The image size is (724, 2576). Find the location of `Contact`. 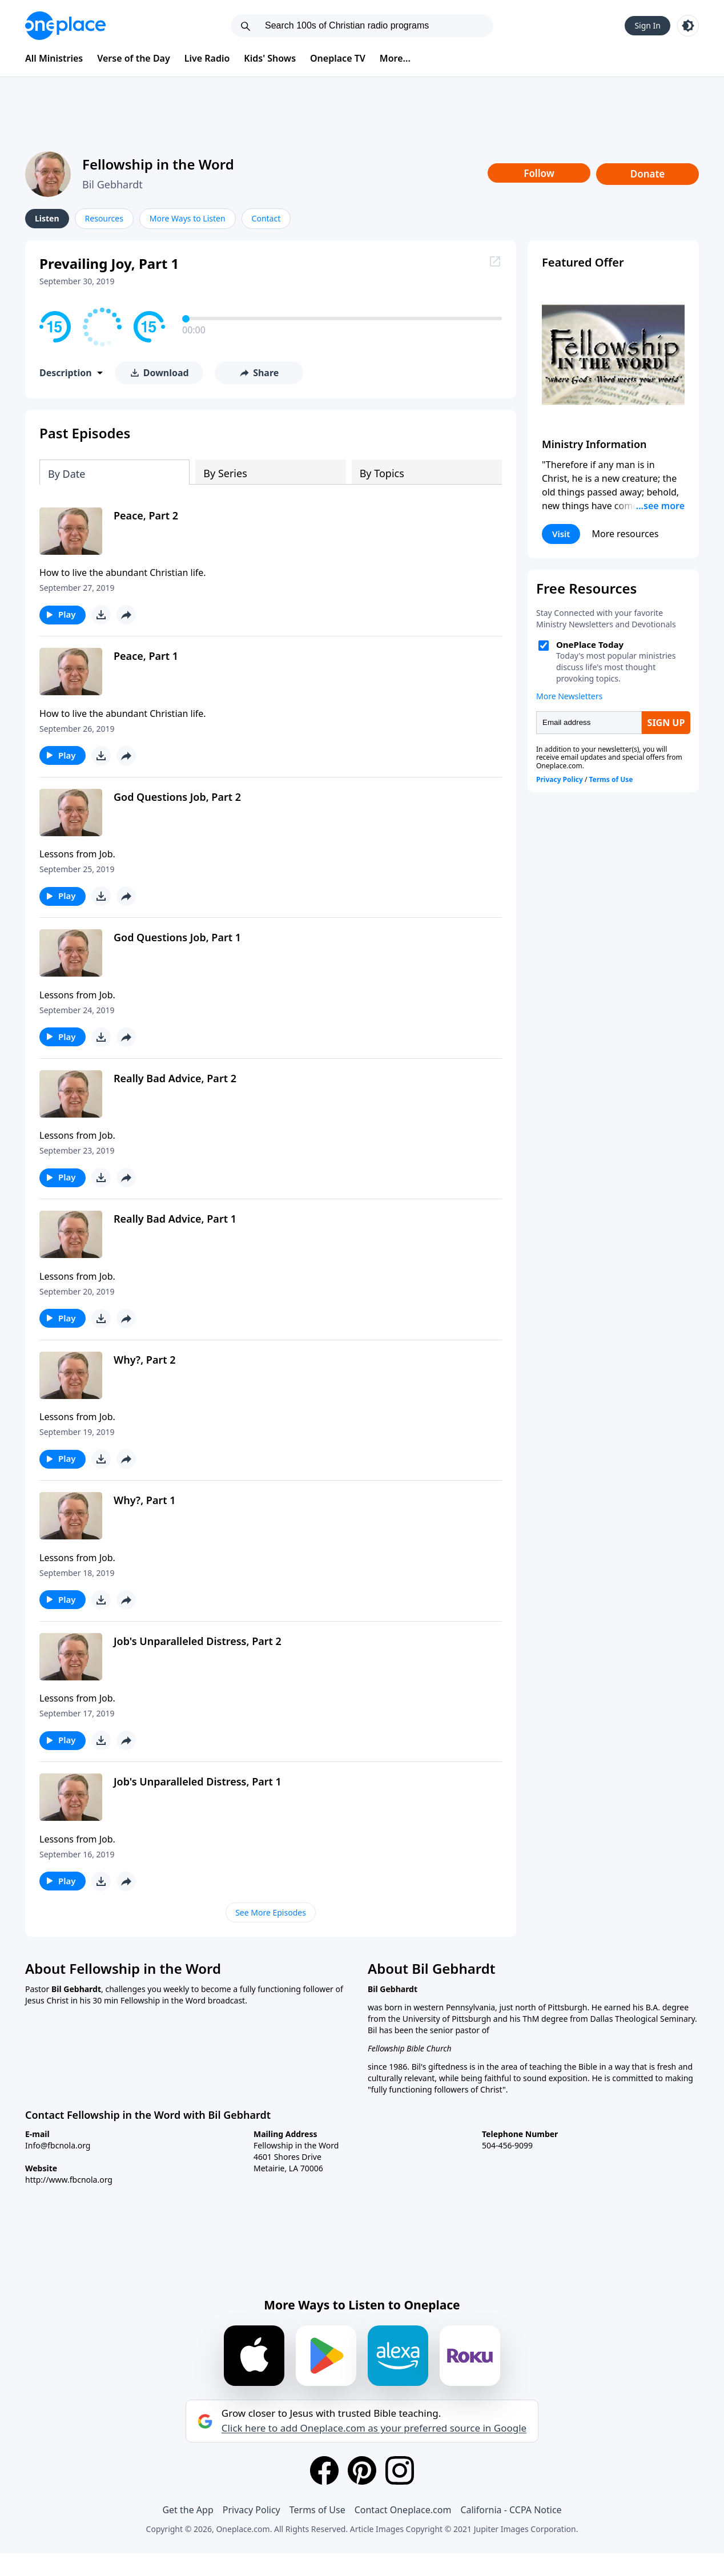

Contact is located at coordinates (266, 218).